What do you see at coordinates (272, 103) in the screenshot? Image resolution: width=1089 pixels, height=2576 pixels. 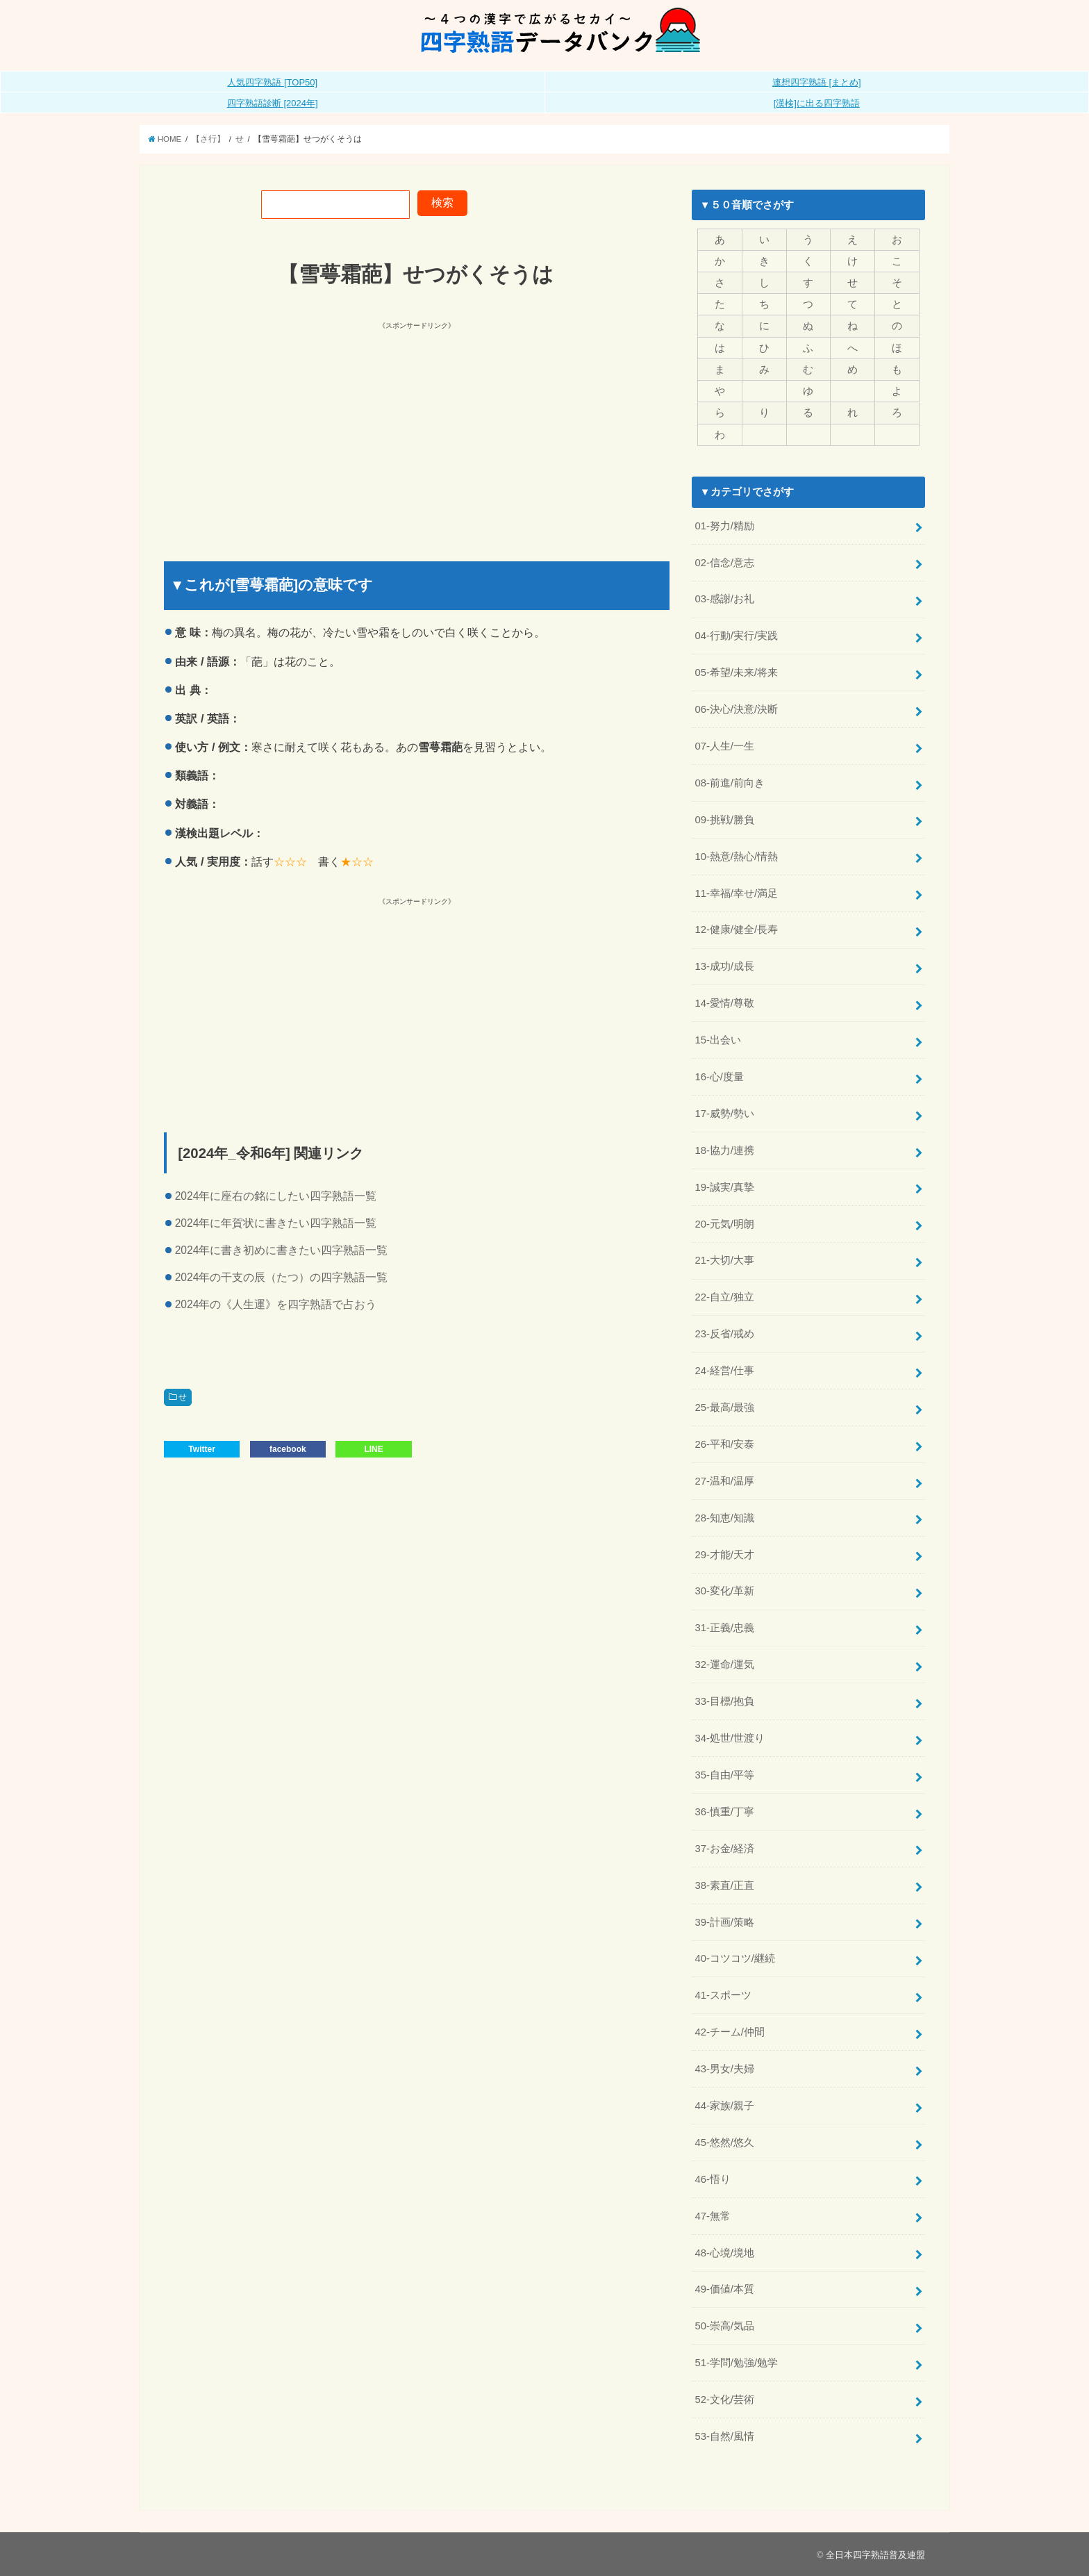 I see `四字熟語診断 [2024年]` at bounding box center [272, 103].